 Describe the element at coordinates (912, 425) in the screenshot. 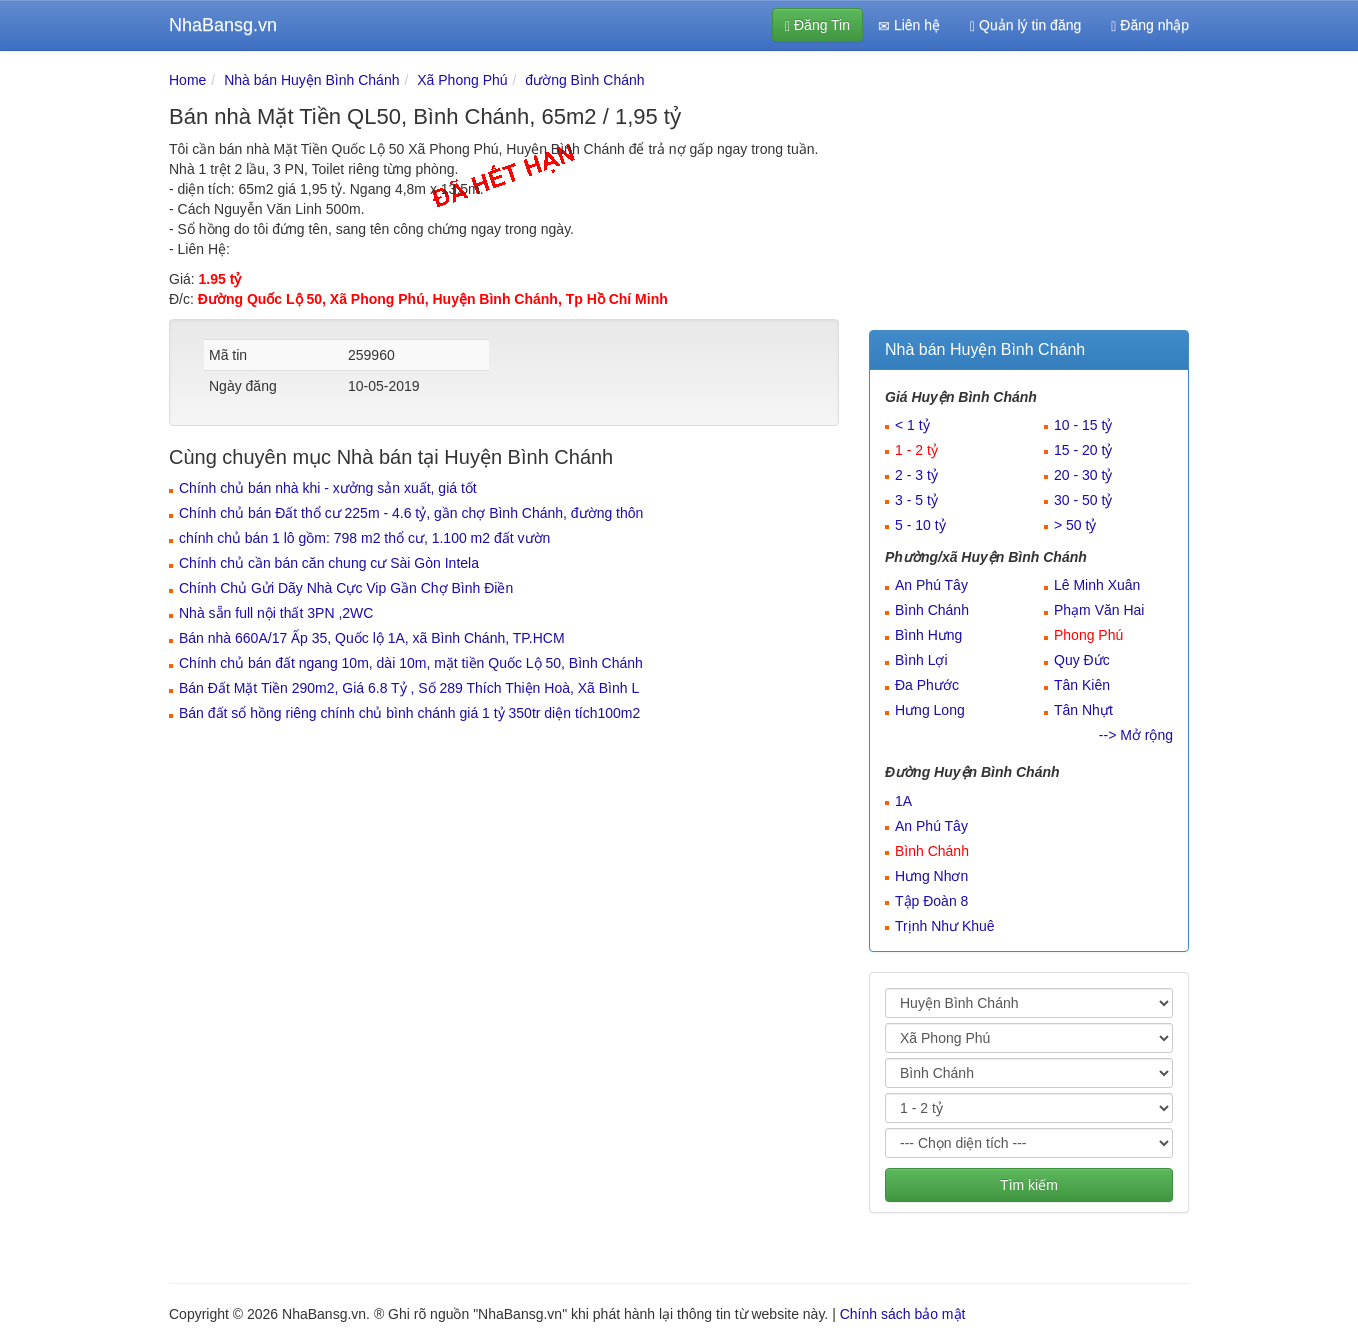

I see `< 1 tỷ` at that location.